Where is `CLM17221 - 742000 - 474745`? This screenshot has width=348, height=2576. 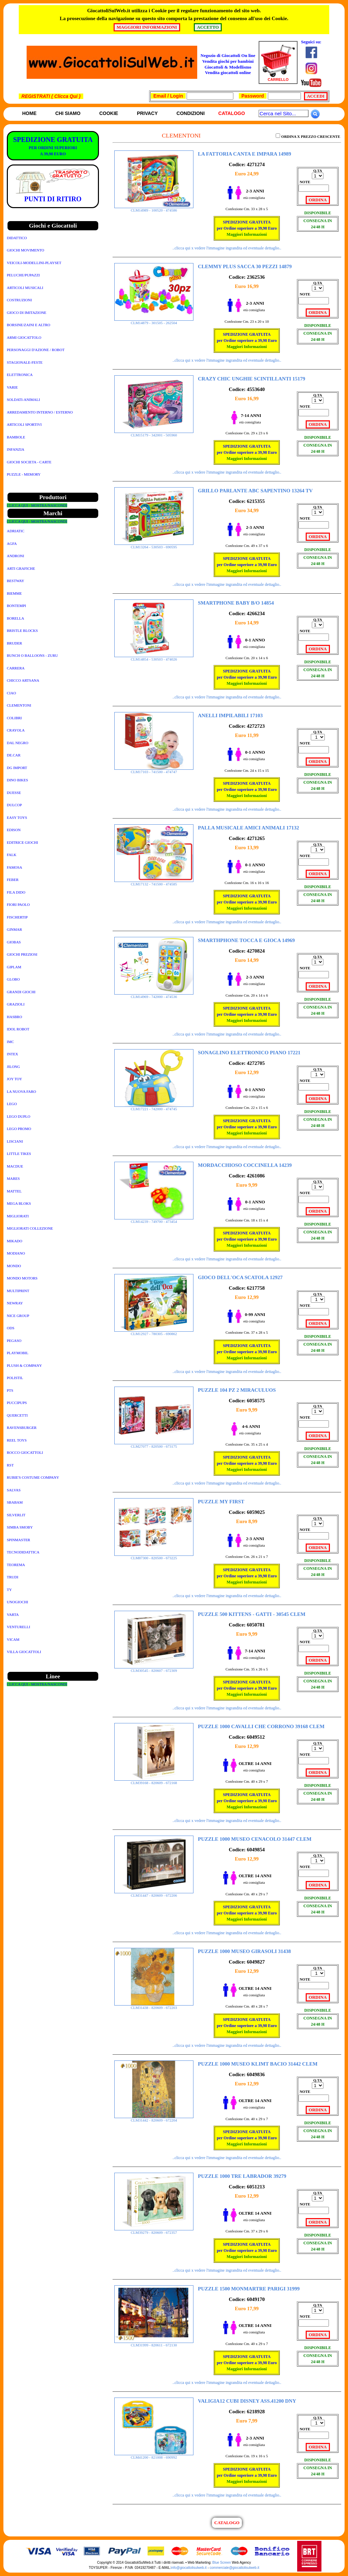 CLM17221 - 742000 - 474745 is located at coordinates (153, 1107).